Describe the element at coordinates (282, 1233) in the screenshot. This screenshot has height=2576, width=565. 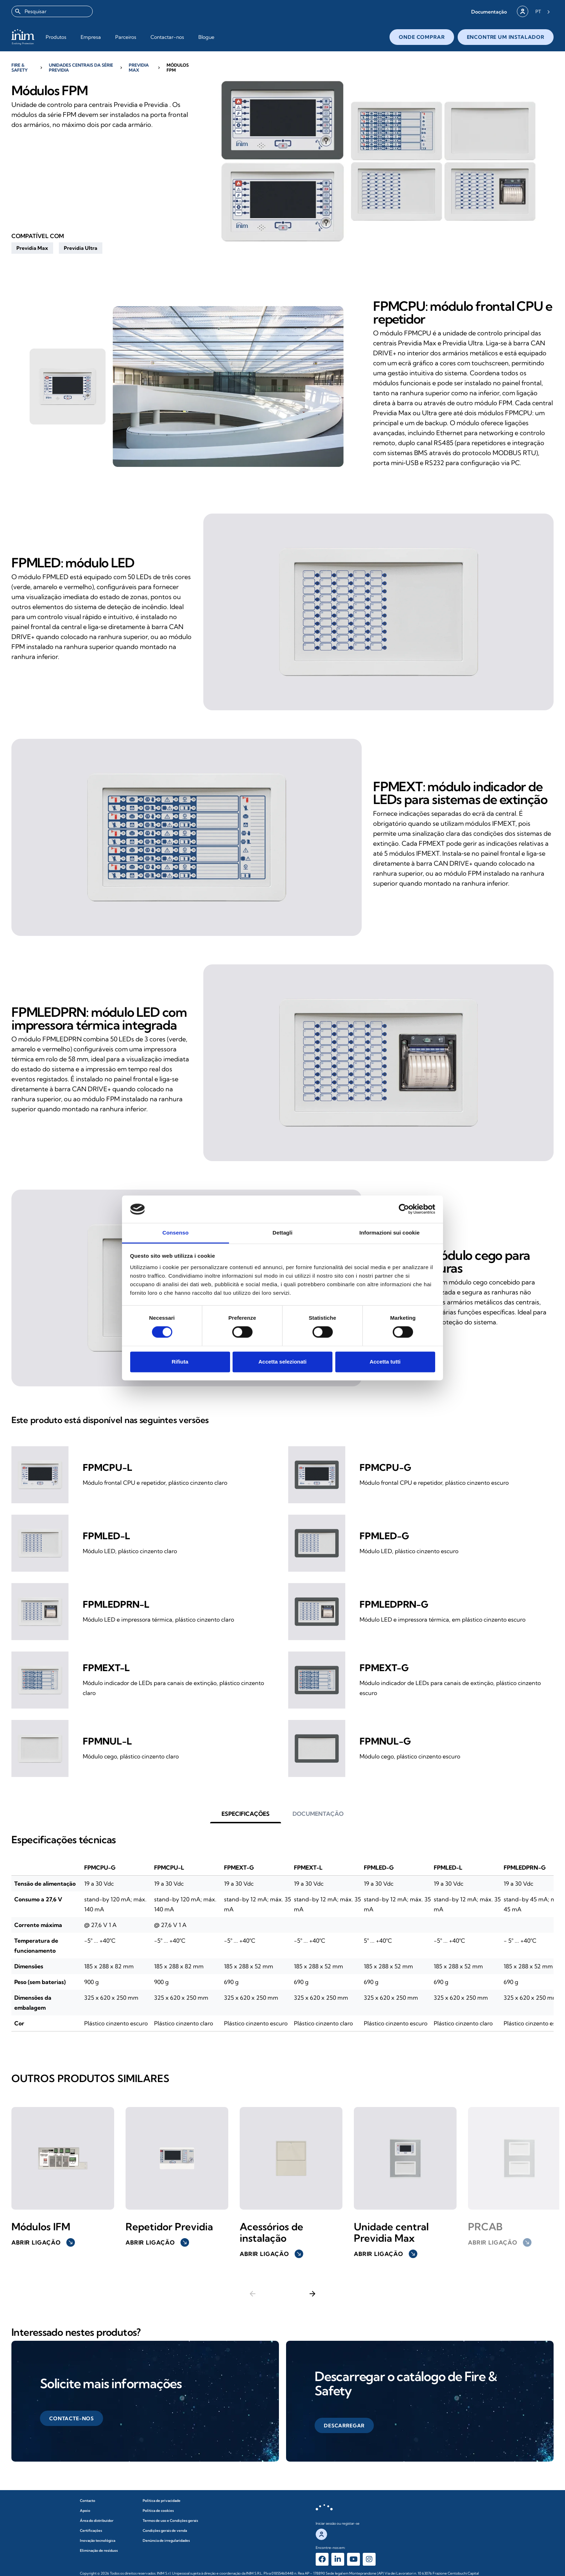
I see `Dettagli [tab]` at that location.